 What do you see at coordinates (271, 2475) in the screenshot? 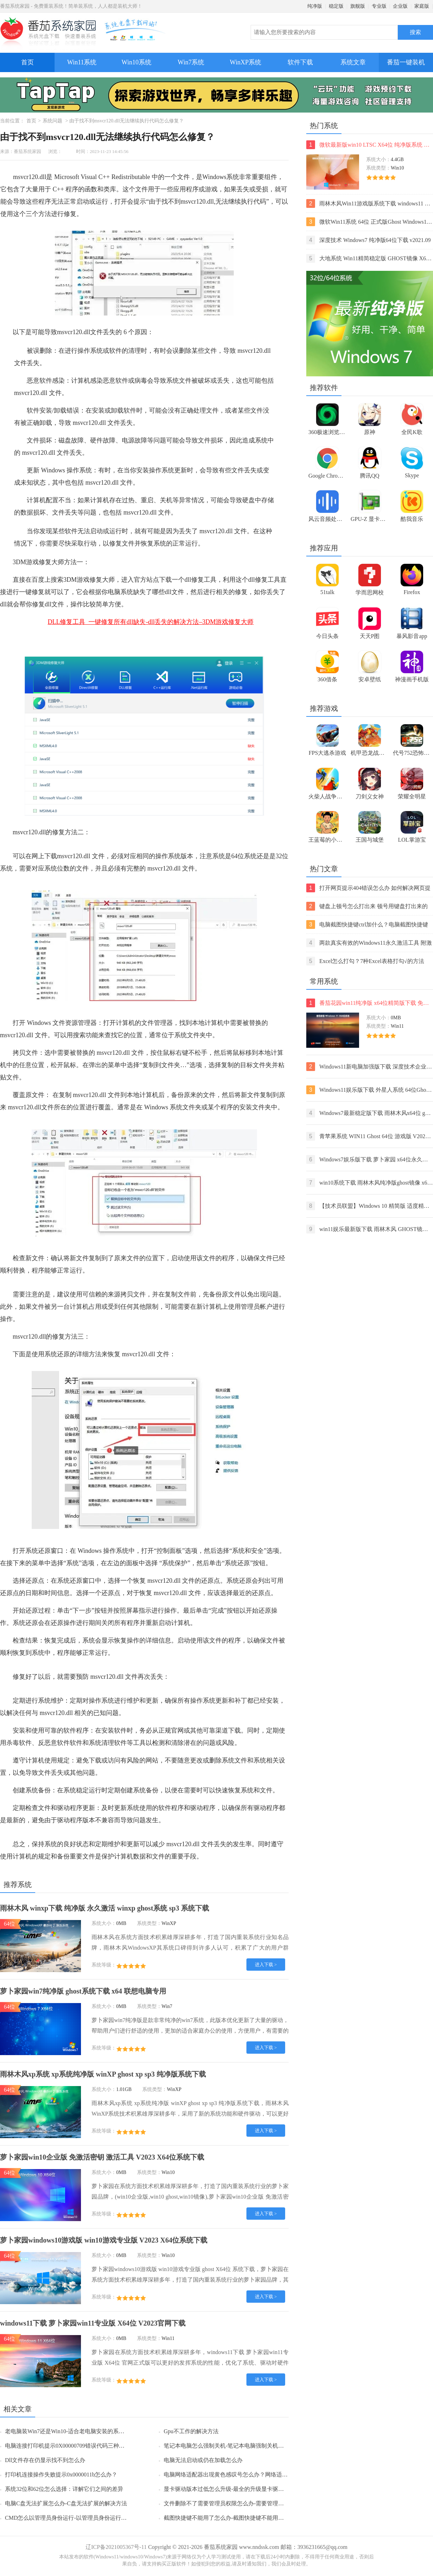
I see `电脑网络适配器出现黄色感叹号怎么办？网络适配器下面全是黄色感叹号的接解决方法` at bounding box center [271, 2475].